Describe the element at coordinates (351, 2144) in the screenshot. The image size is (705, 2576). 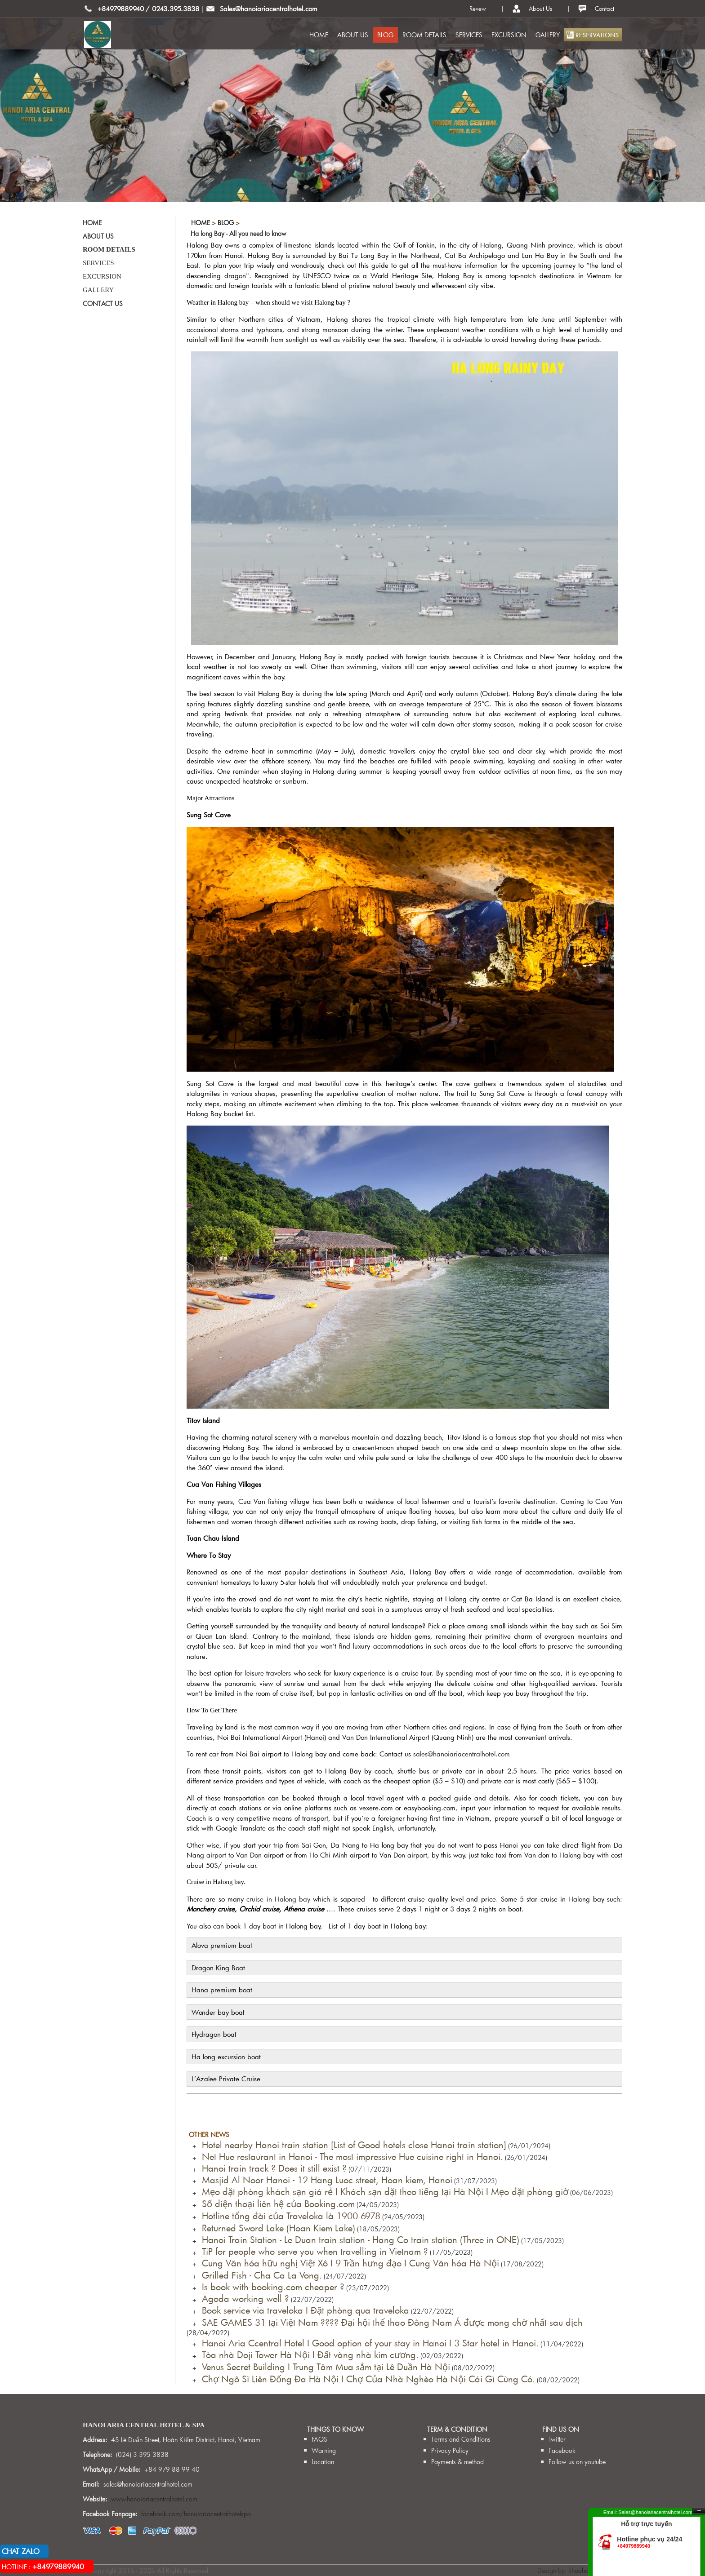
I see `Hotel nearby Hanoi train station [List of Good hotels close Hanoi train station]` at that location.